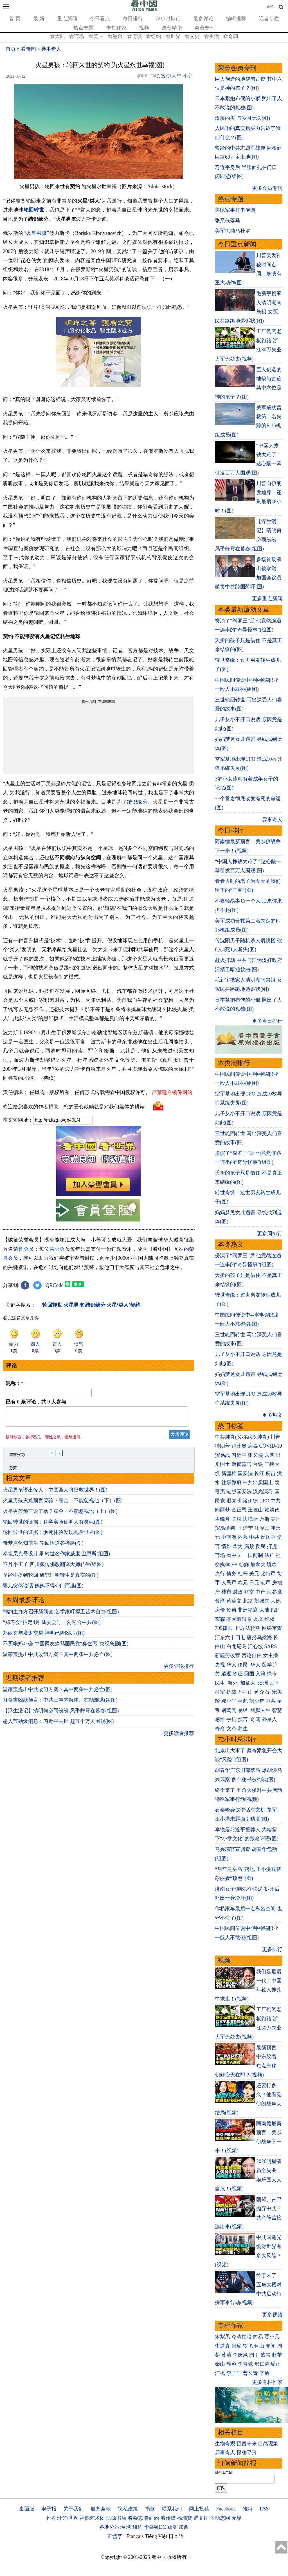 This screenshot has width=288, height=2576. What do you see at coordinates (260, 1710) in the screenshot?
I see `幽默人生` at bounding box center [260, 1710].